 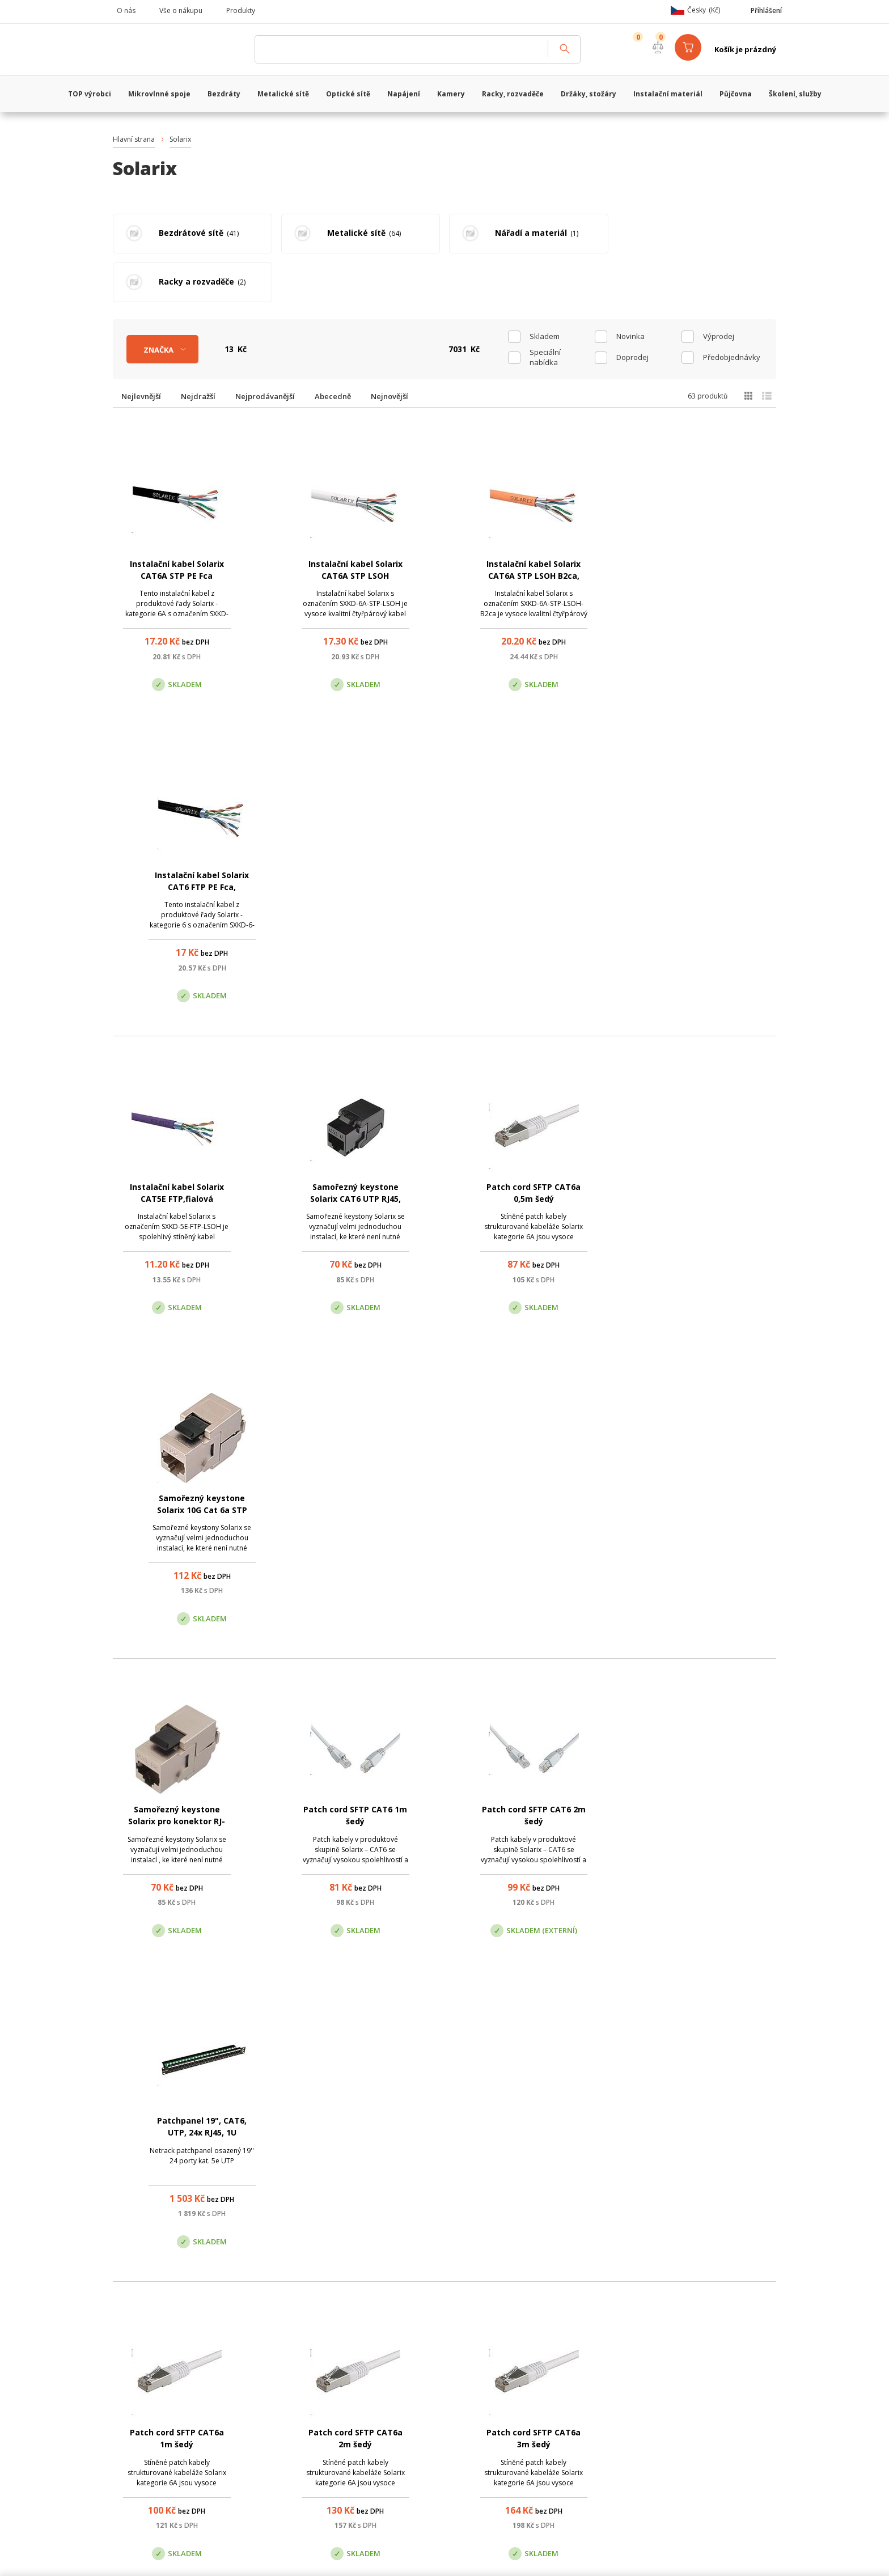 What do you see at coordinates (491, 2399) in the screenshot?
I see `Pobočka Olomouc` at bounding box center [491, 2399].